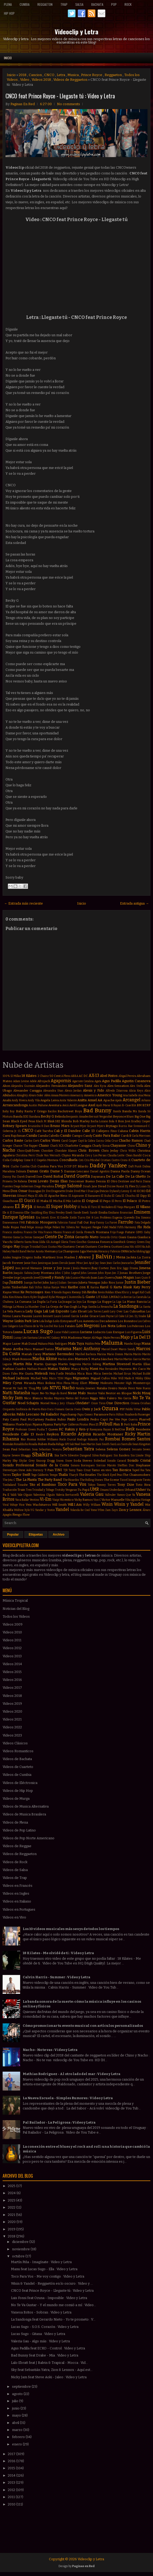 The height and width of the screenshot is (2576, 153). I want to click on La Dupla, so click(39, 1301).